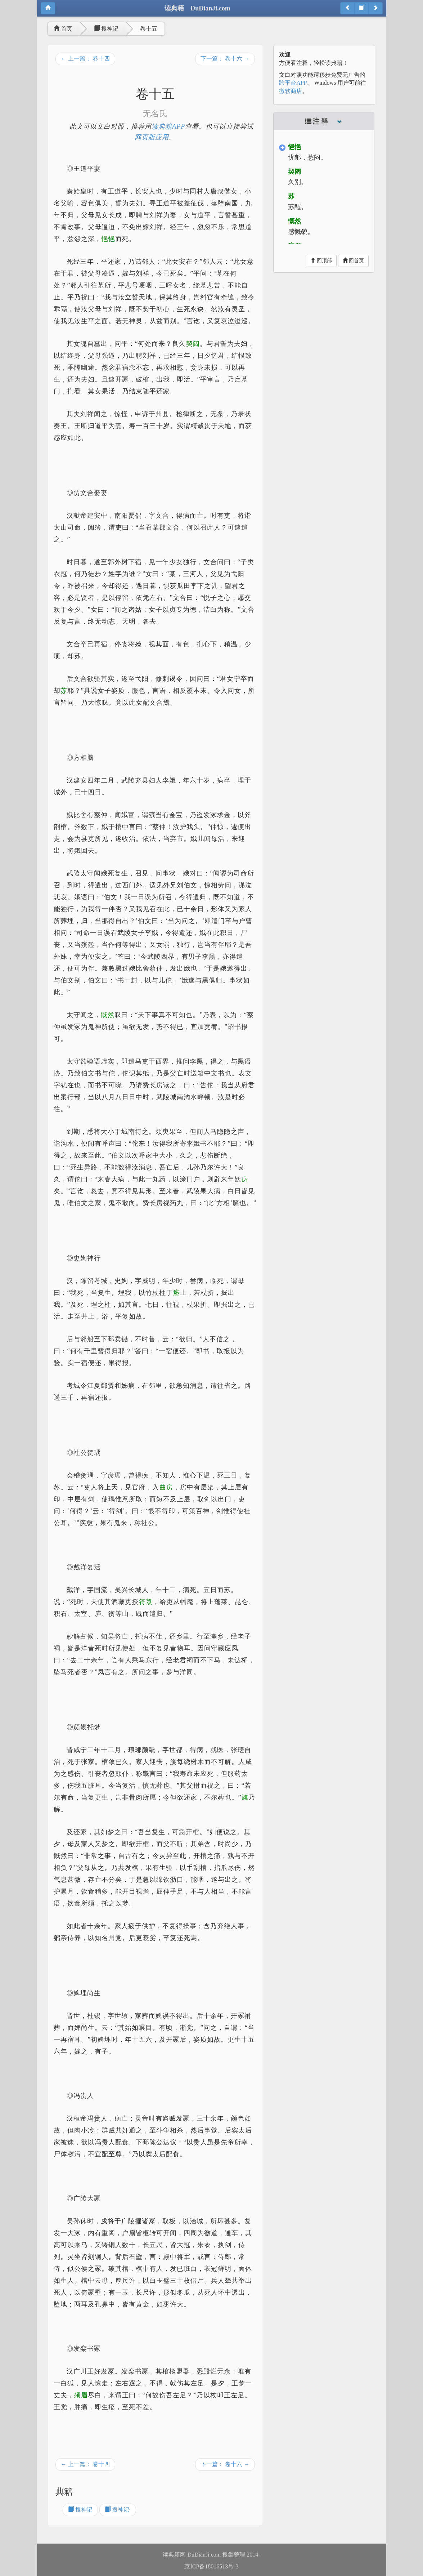 The image size is (423, 2576). Describe the element at coordinates (321, 260) in the screenshot. I see `回顶部` at that location.